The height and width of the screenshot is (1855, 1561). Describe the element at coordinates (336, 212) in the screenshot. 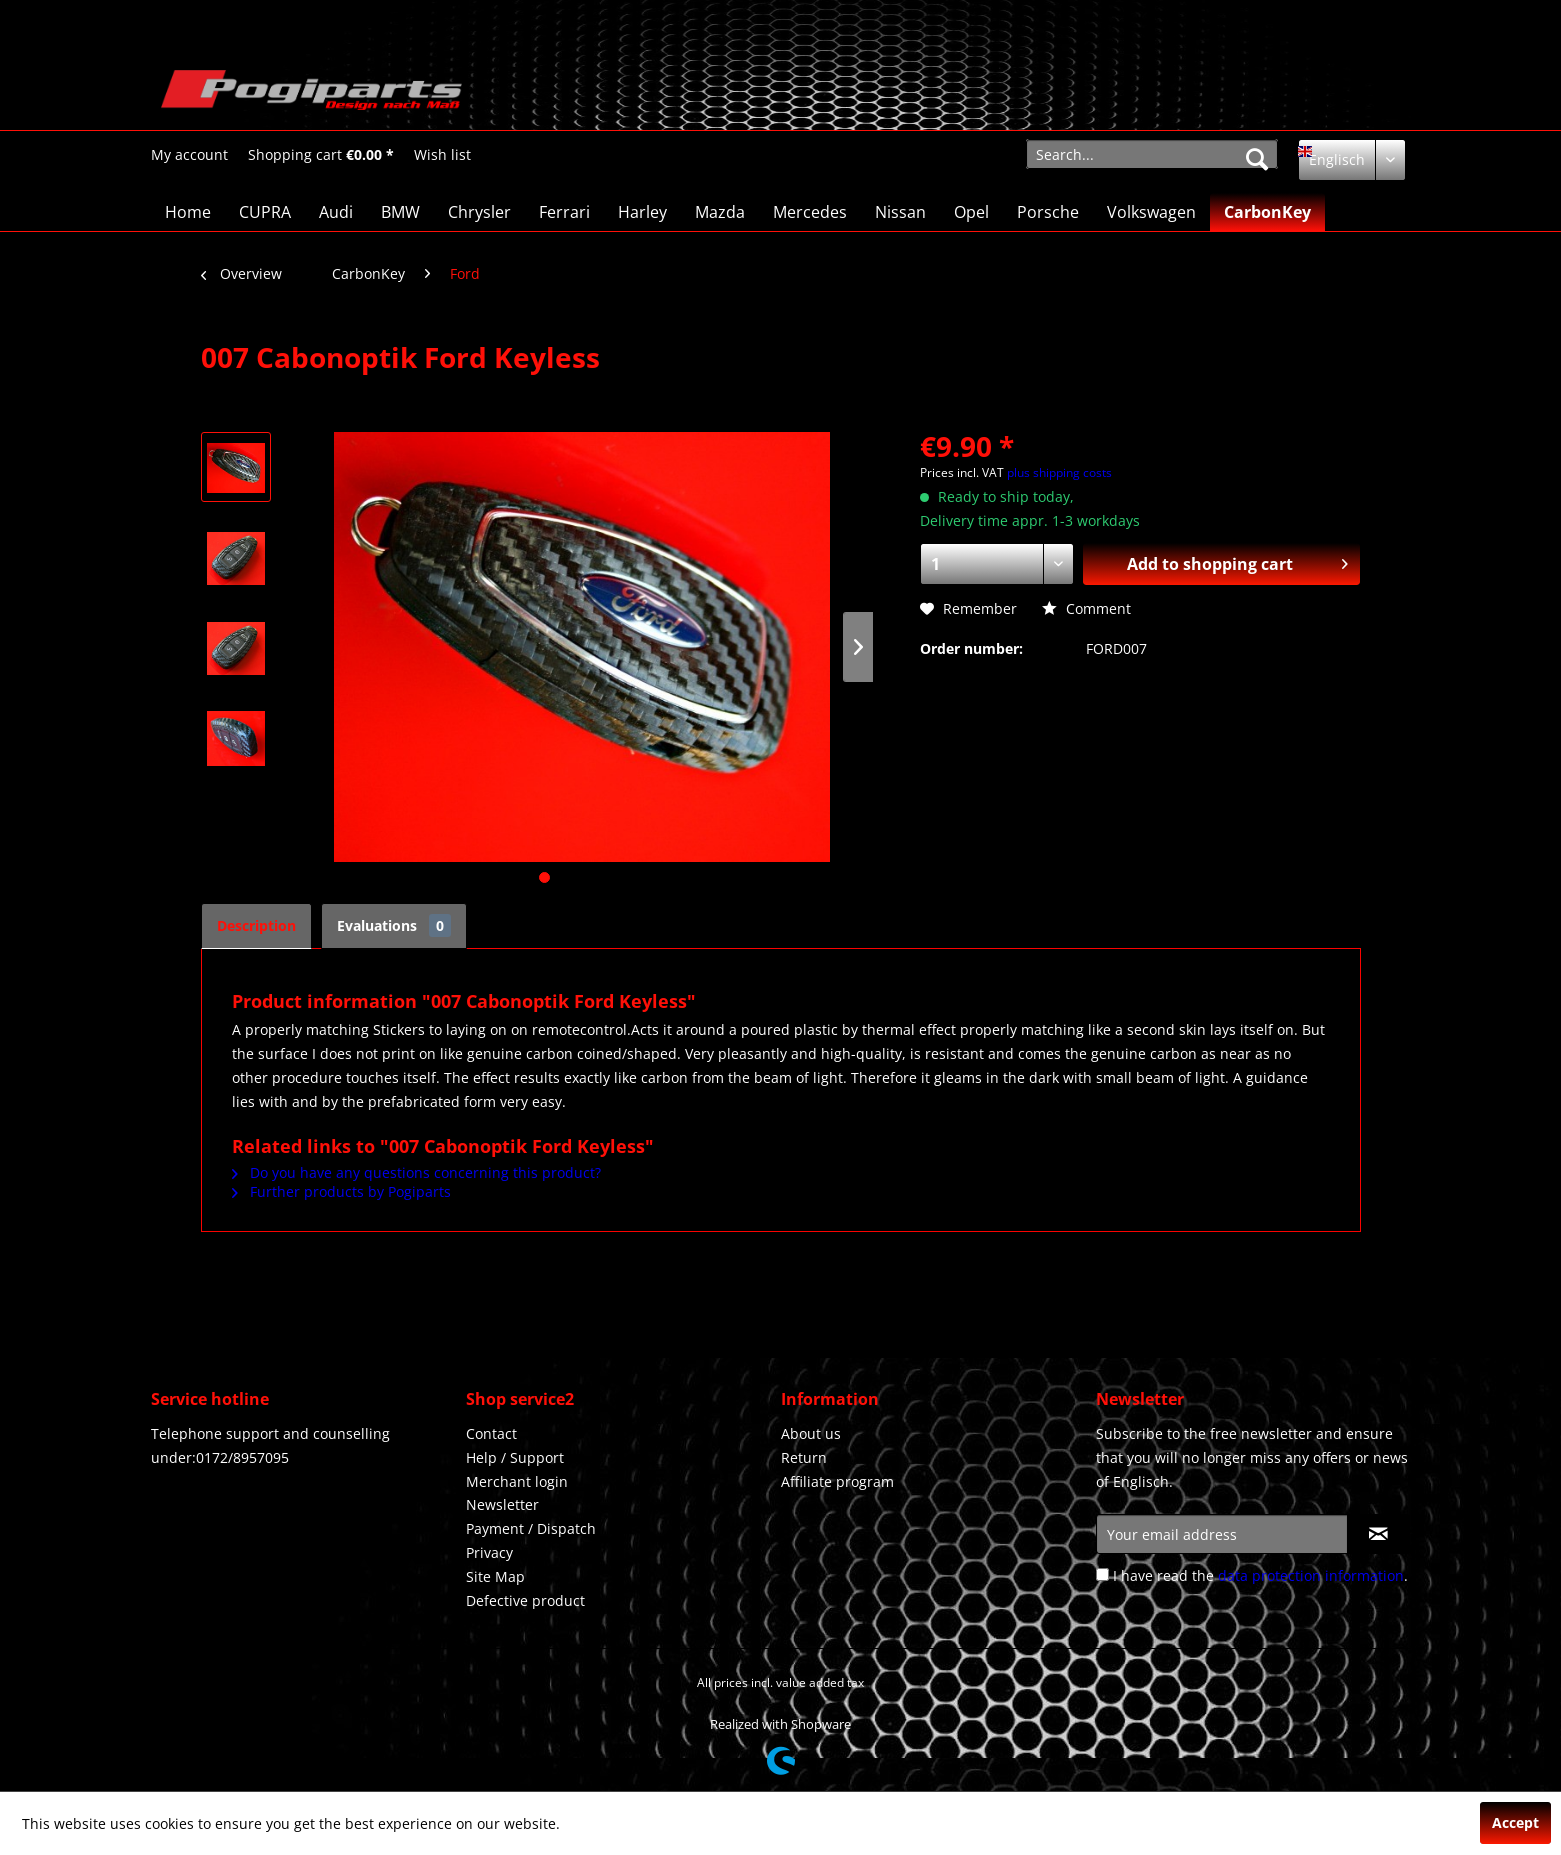

I see `[Audi]` at that location.